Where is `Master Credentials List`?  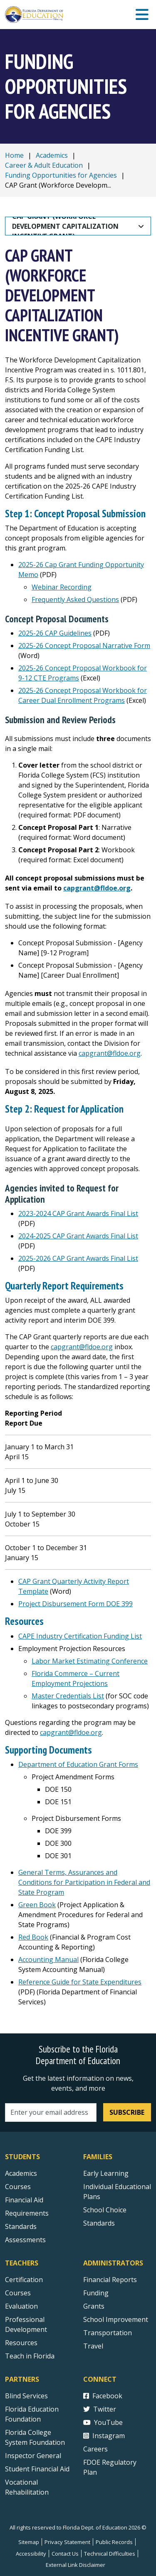 Master Credentials List is located at coordinates (68, 1695).